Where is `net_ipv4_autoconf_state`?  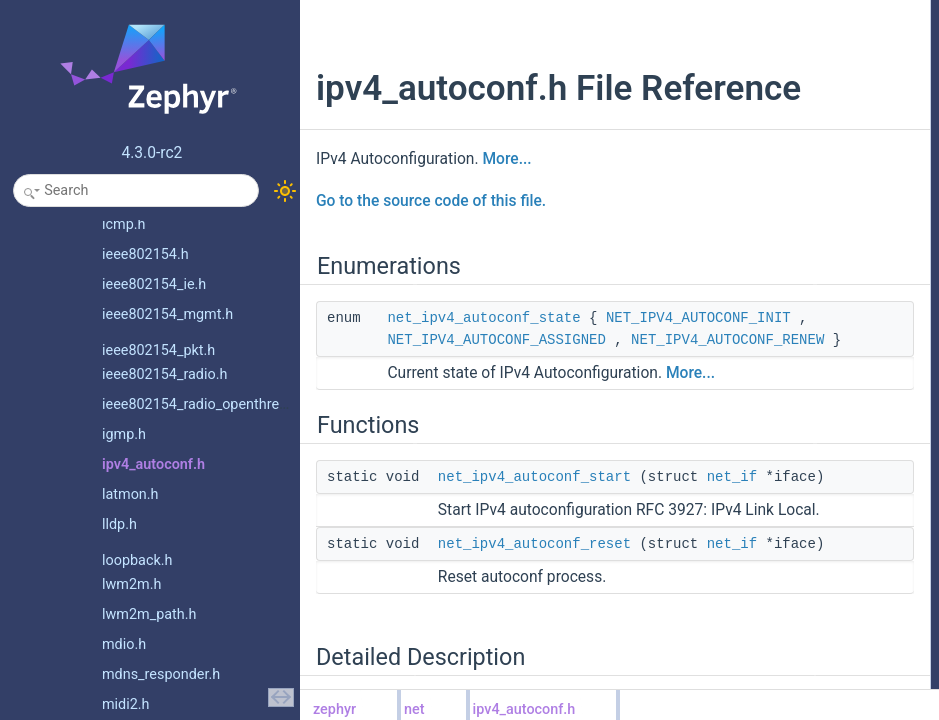
net_ipv4_autoconf_state is located at coordinates (483, 360).